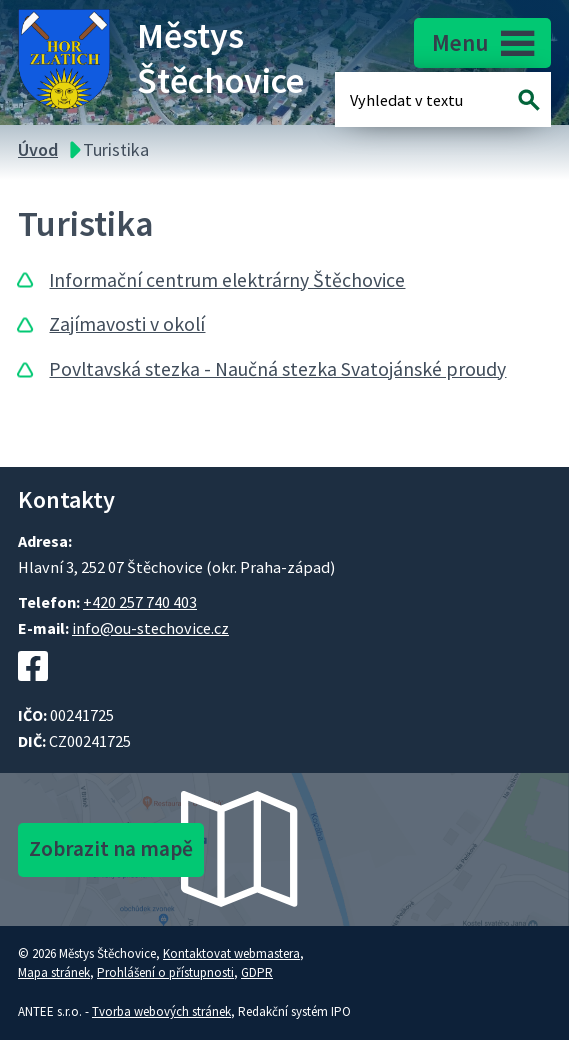 Image resolution: width=569 pixels, height=1040 pixels. I want to click on [Vyhledat na webu], so click(529, 99).